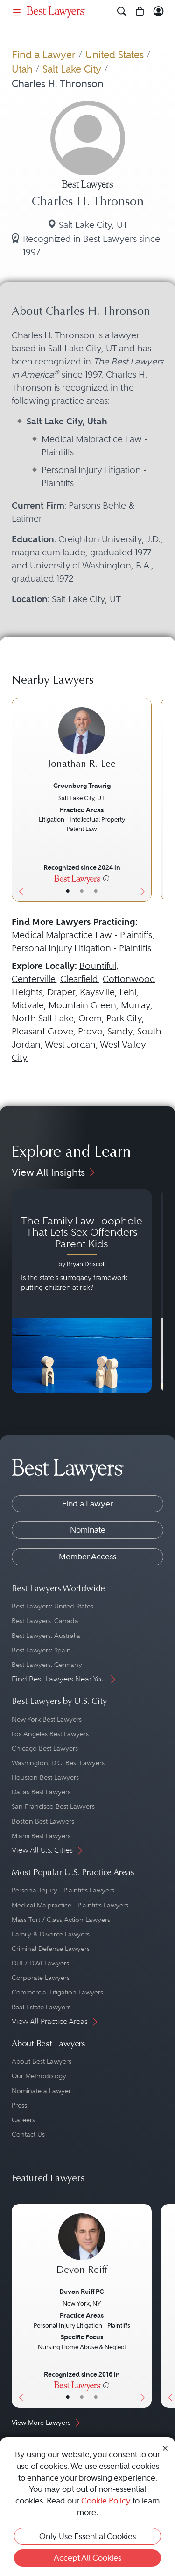 The width and height of the screenshot is (175, 2576). What do you see at coordinates (41, 2091) in the screenshot?
I see `Nominate a Lawyer` at bounding box center [41, 2091].